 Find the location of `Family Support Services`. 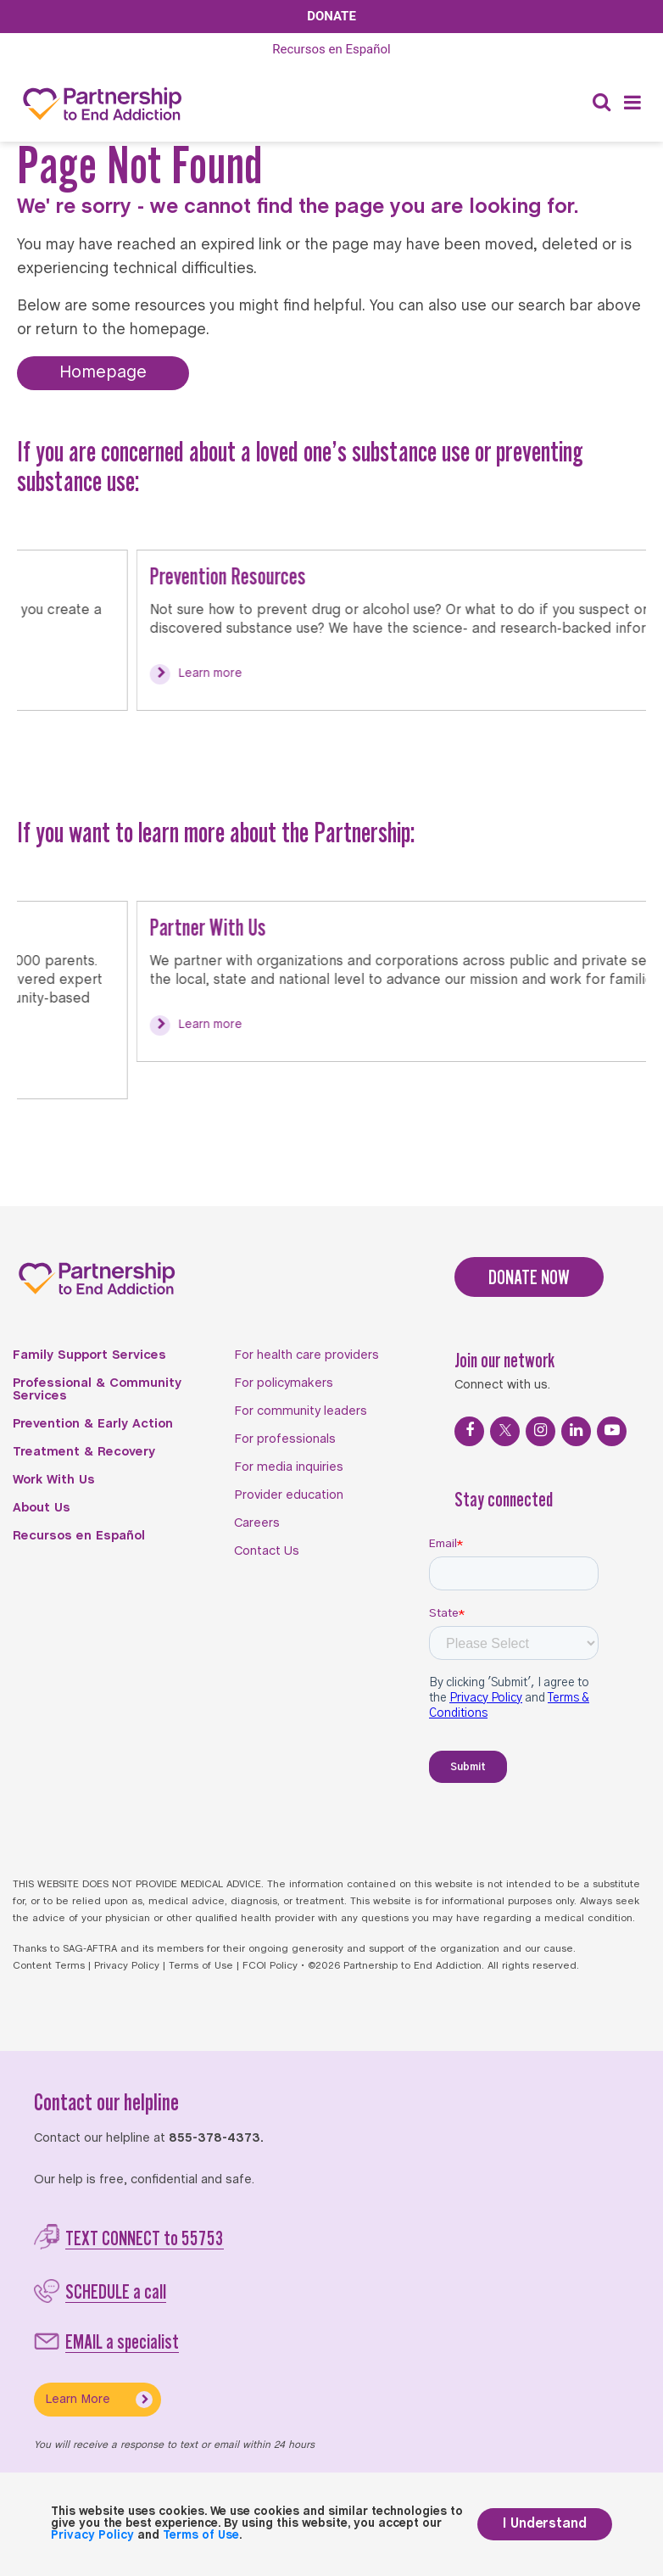

Family Support Services is located at coordinates (89, 1355).